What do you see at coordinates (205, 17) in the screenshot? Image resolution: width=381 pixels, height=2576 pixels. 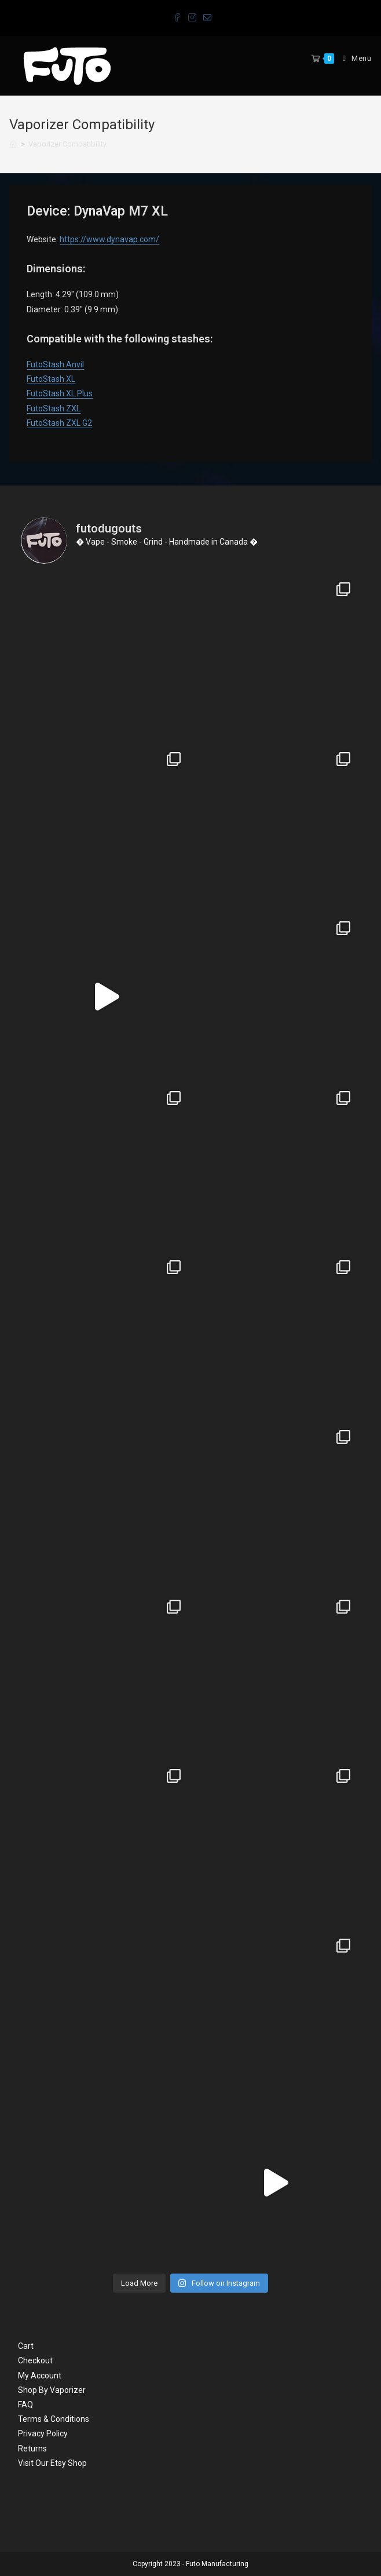 I see `[Send email (opens in your application)]` at bounding box center [205, 17].